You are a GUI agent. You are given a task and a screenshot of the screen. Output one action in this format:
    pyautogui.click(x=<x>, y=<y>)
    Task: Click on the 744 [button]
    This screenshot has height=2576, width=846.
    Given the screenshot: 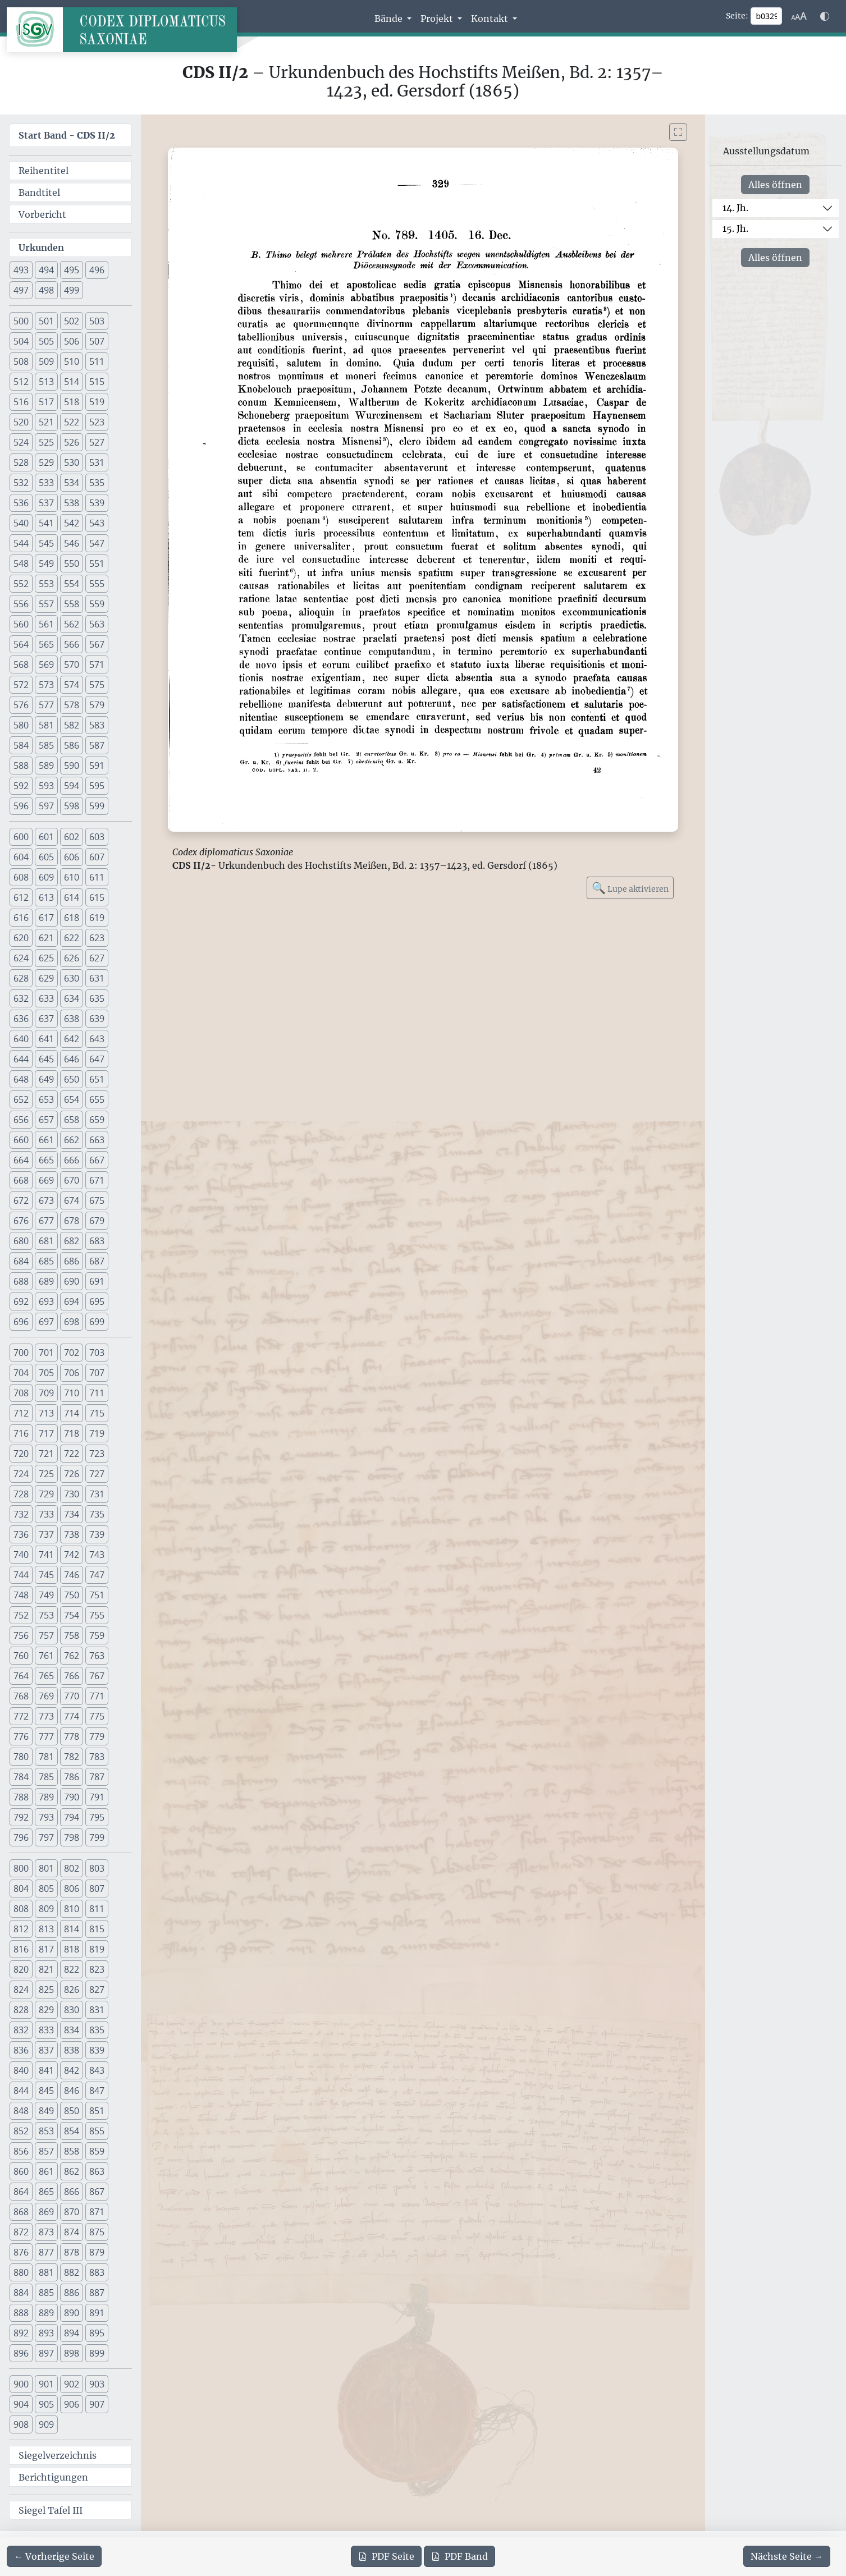 What is the action you would take?
    pyautogui.click(x=21, y=1575)
    